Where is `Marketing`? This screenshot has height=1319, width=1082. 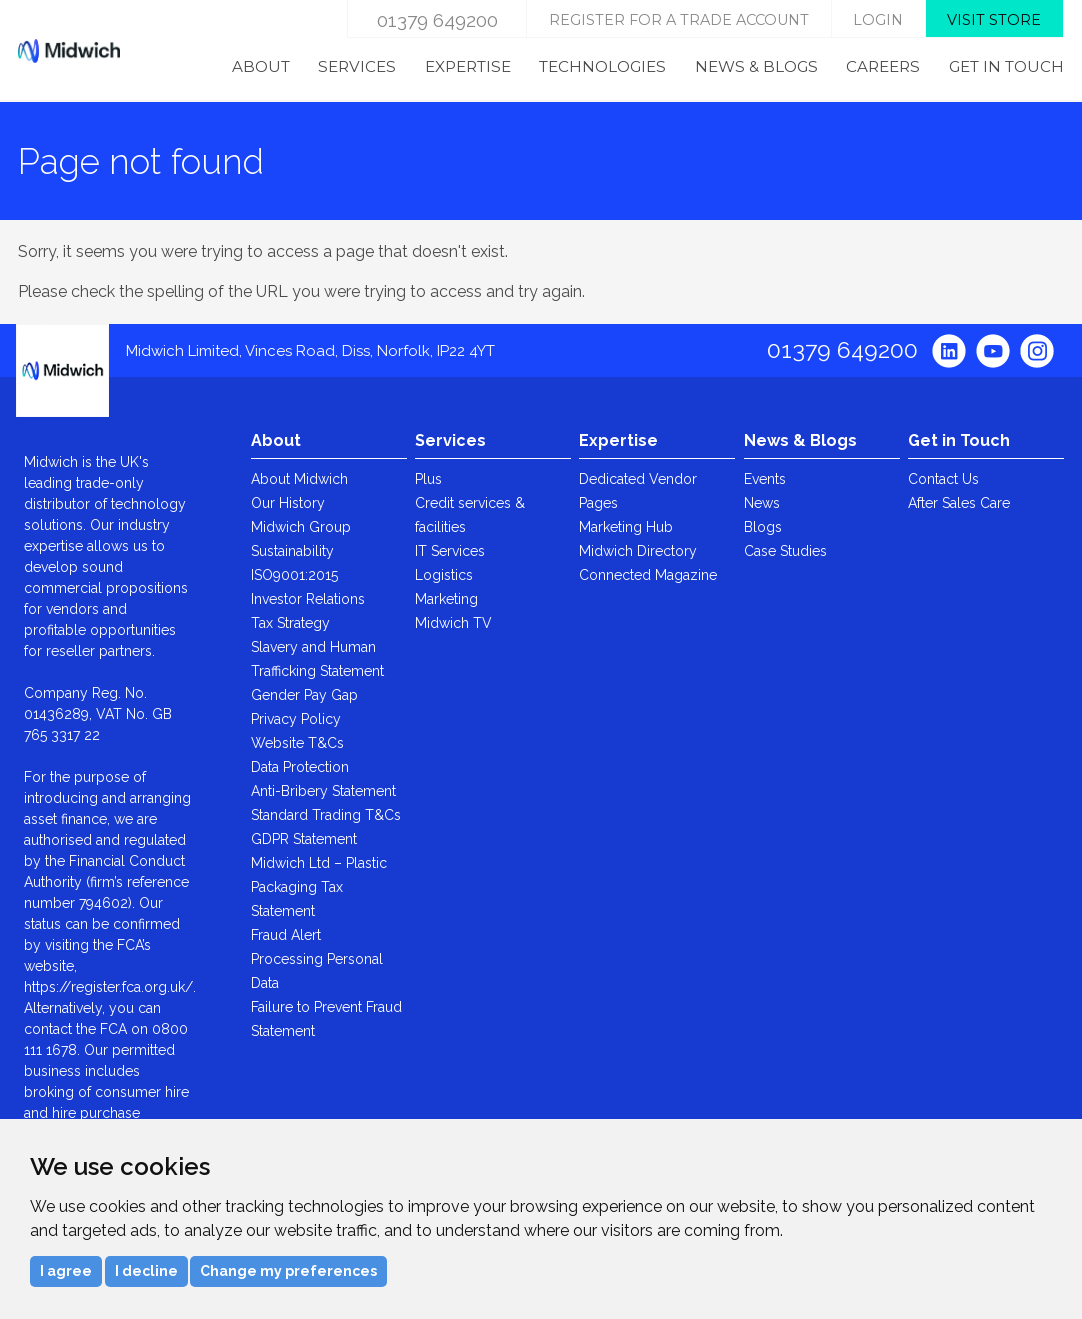 Marketing is located at coordinates (446, 599).